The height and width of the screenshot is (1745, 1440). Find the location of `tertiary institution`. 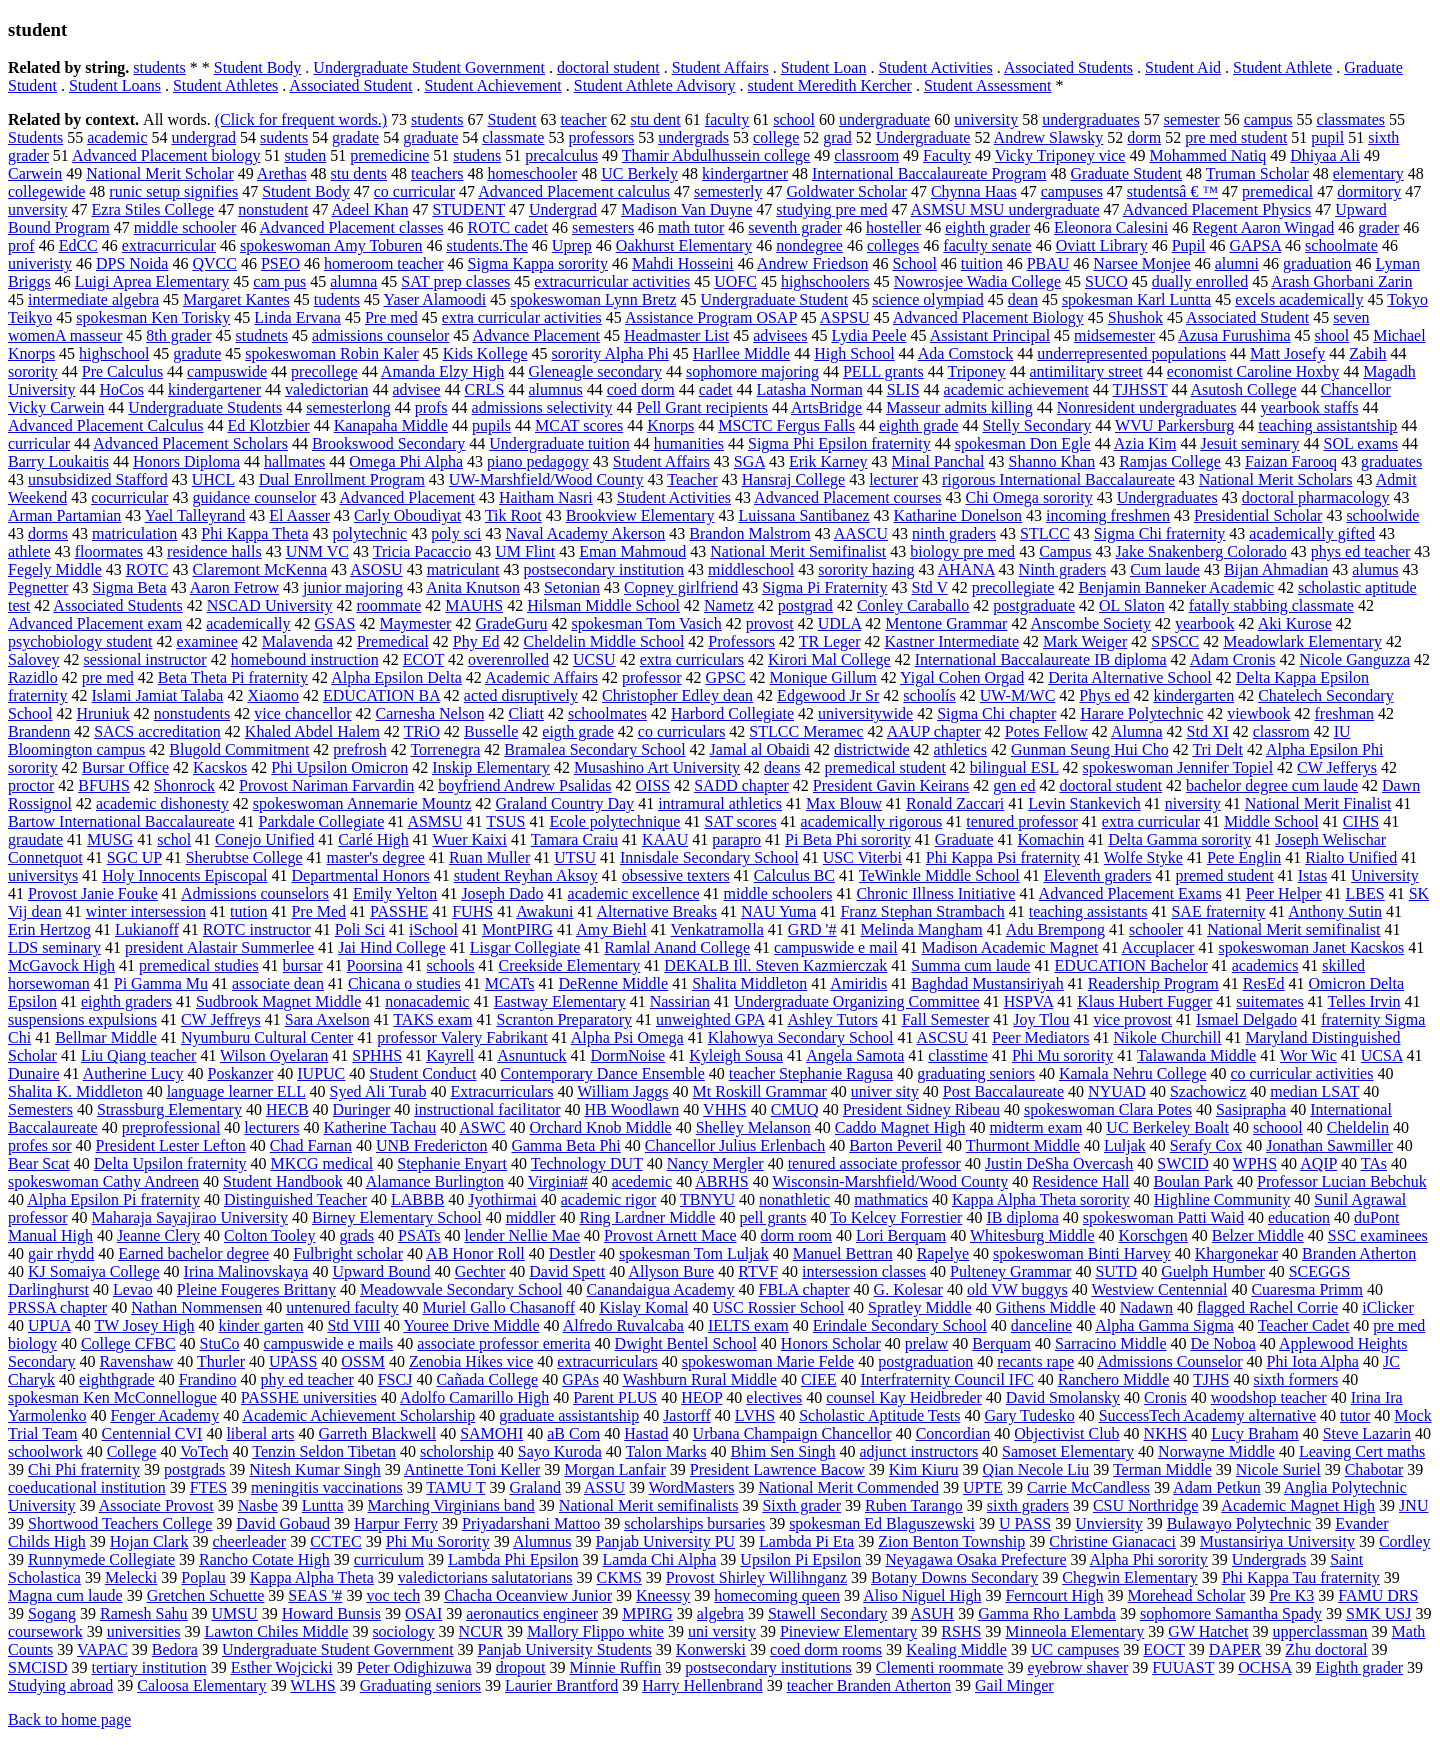

tertiary institution is located at coordinates (149, 1667).